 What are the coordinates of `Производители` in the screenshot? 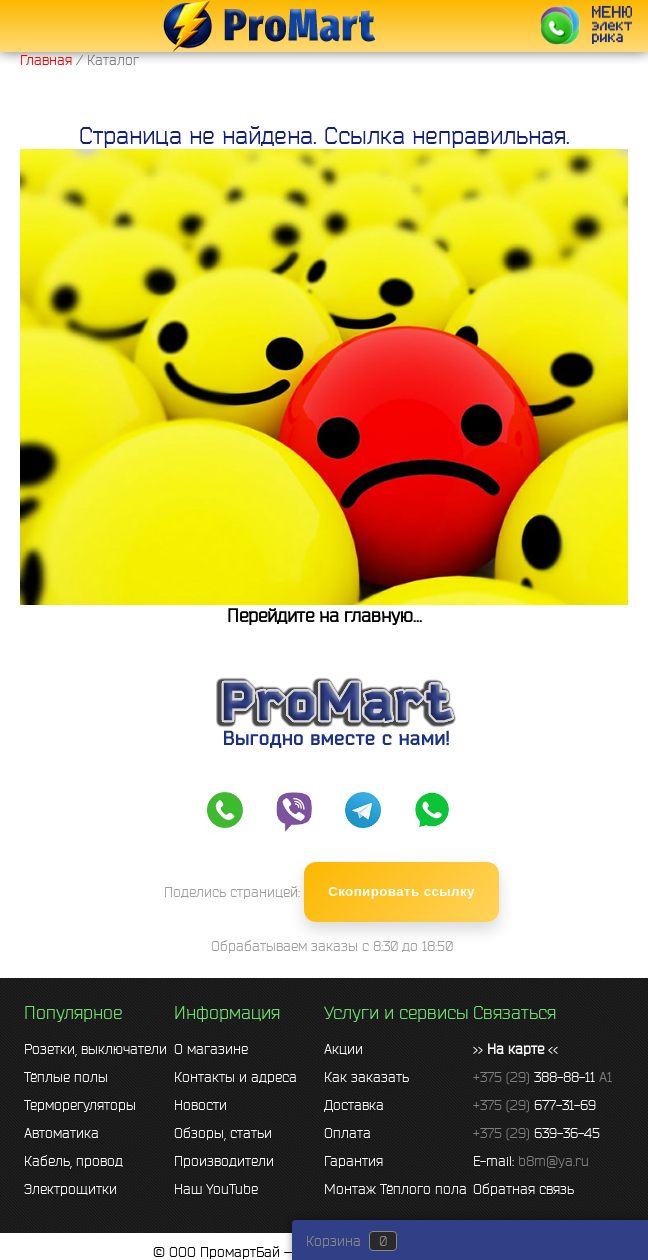 It's located at (224, 1161).